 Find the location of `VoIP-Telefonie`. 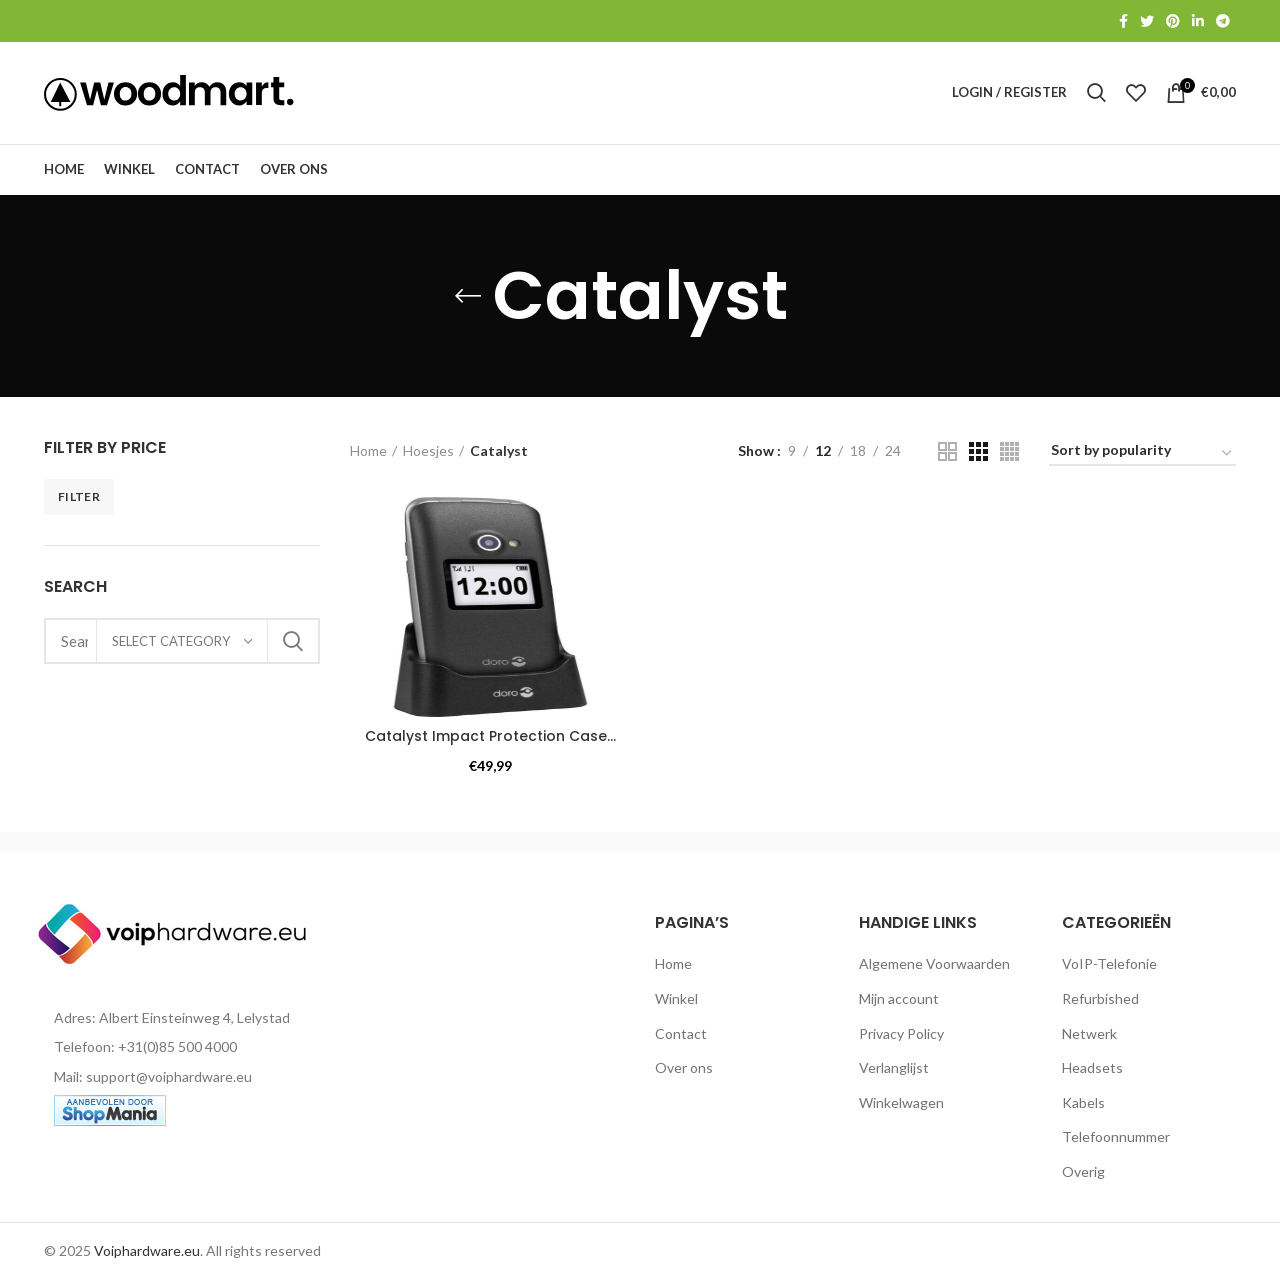

VoIP-Telefonie is located at coordinates (1109, 965).